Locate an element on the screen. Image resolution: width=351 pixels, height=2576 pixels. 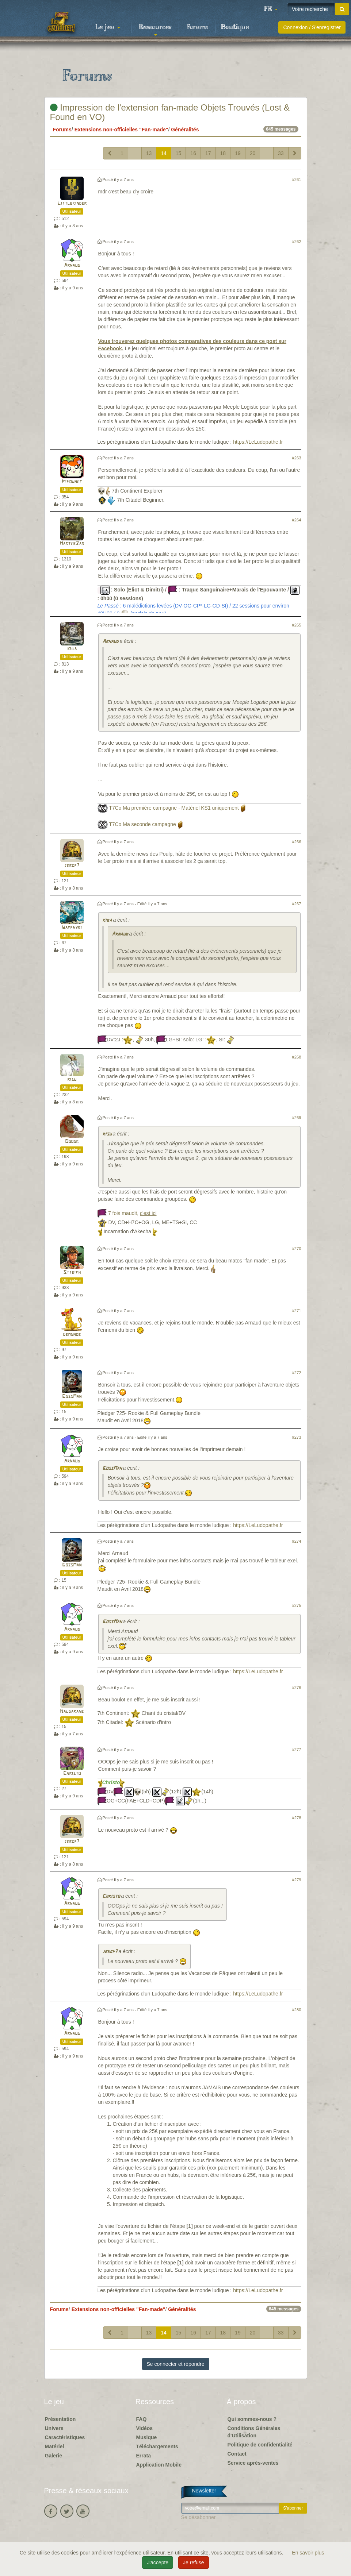
Ressources [button] is located at coordinates (155, 29).